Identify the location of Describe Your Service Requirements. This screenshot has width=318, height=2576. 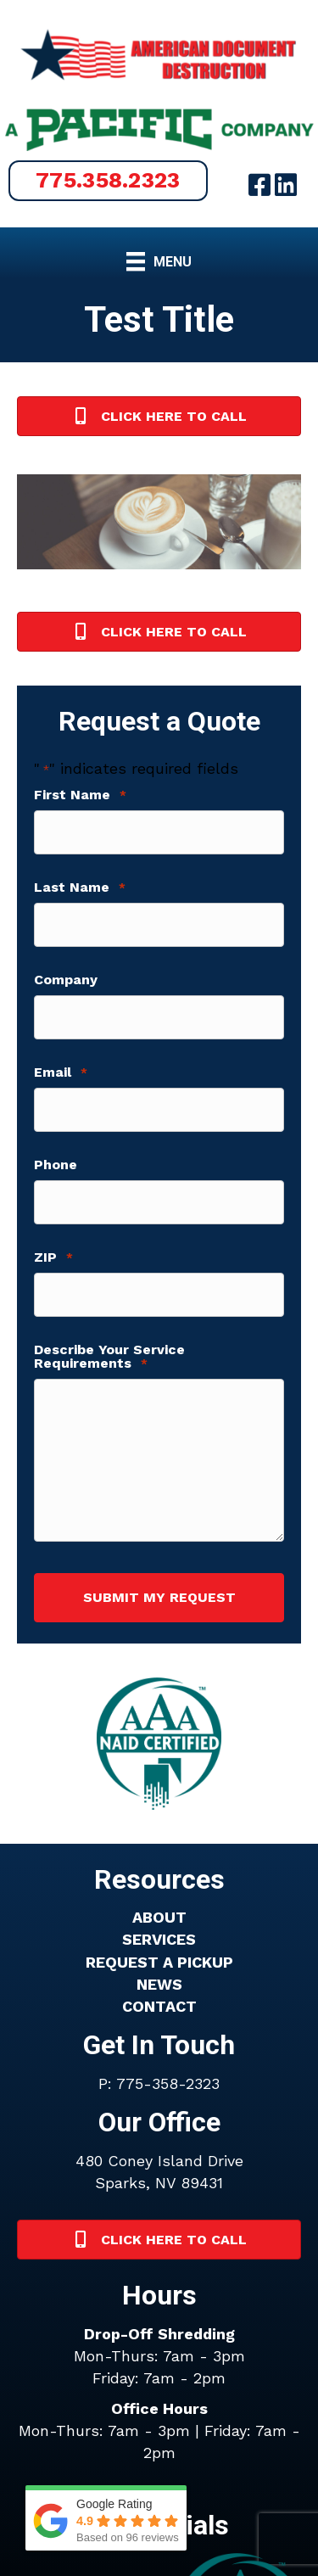
(109, 1356).